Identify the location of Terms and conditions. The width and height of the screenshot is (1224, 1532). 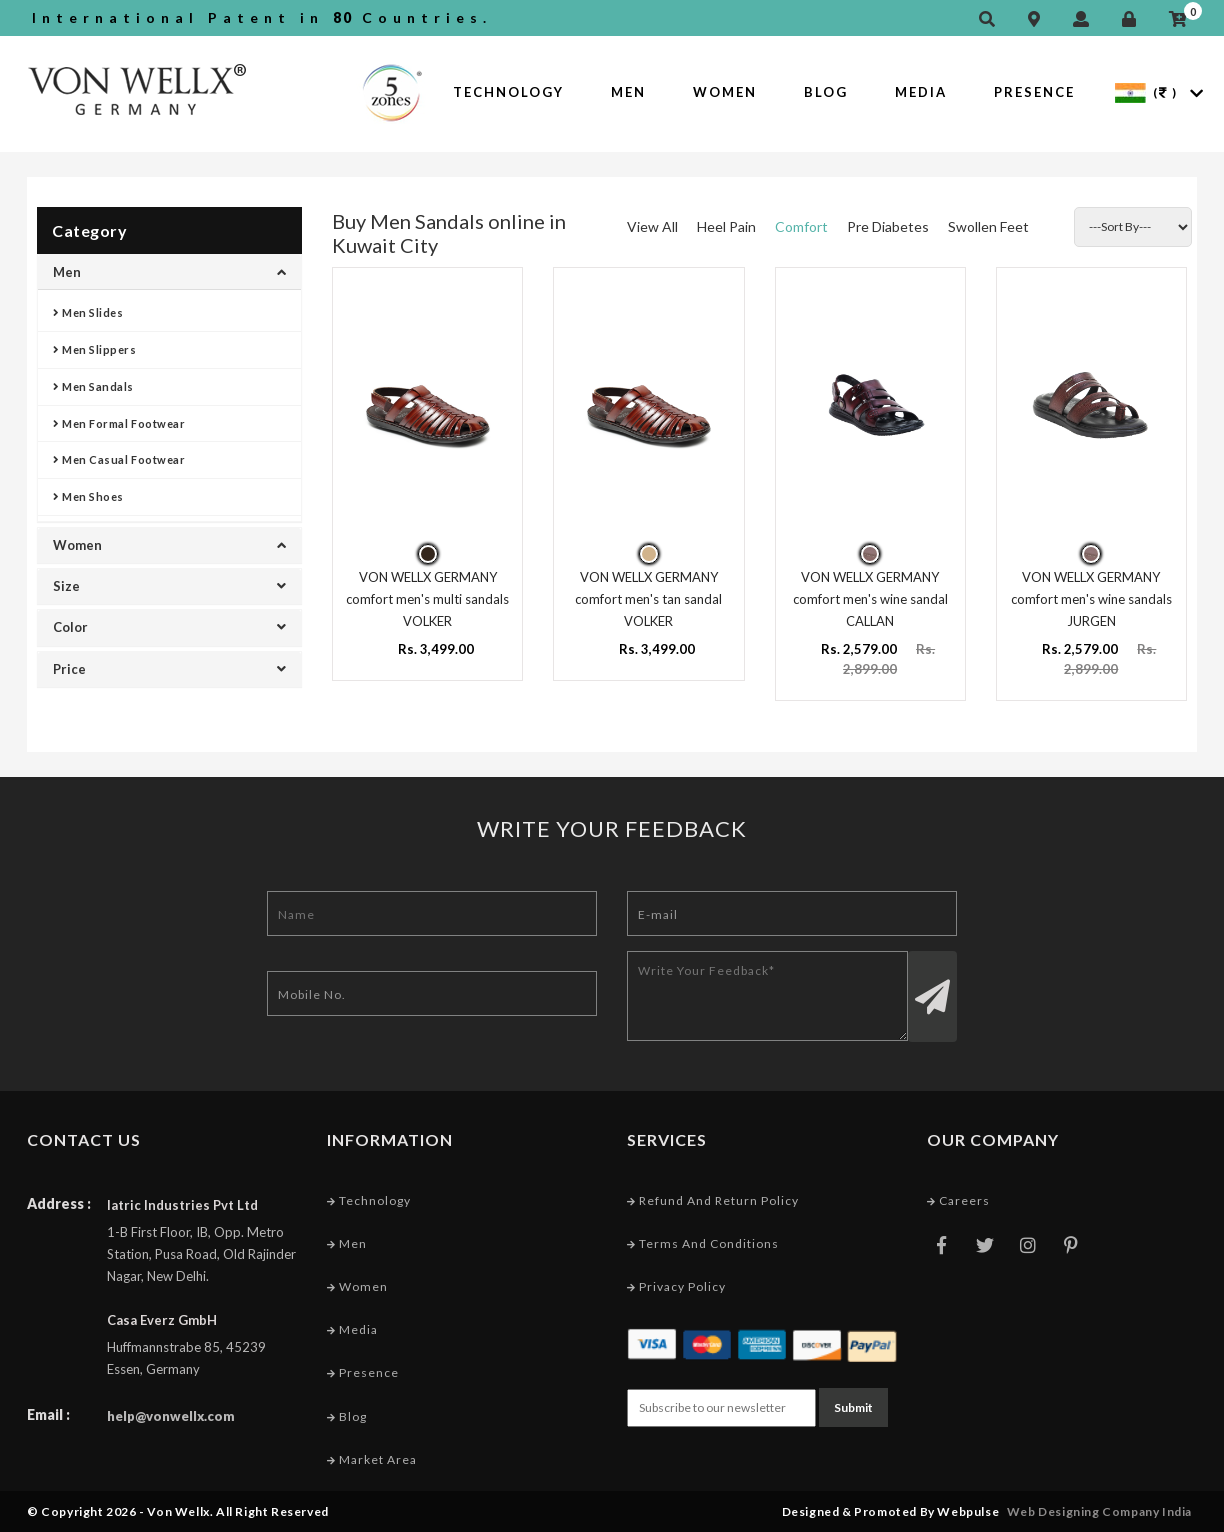
(703, 1243).